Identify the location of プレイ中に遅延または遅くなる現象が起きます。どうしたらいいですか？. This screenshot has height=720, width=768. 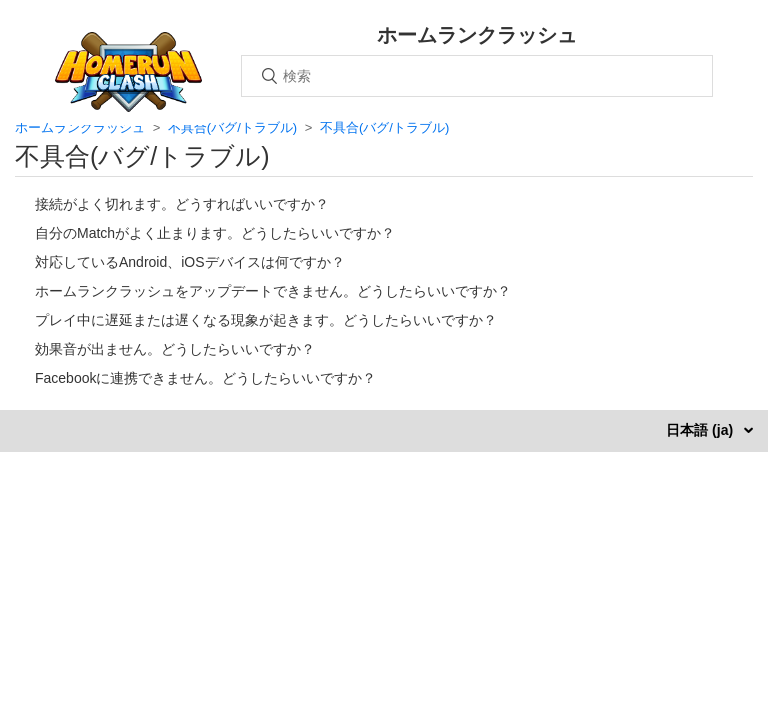
(266, 320).